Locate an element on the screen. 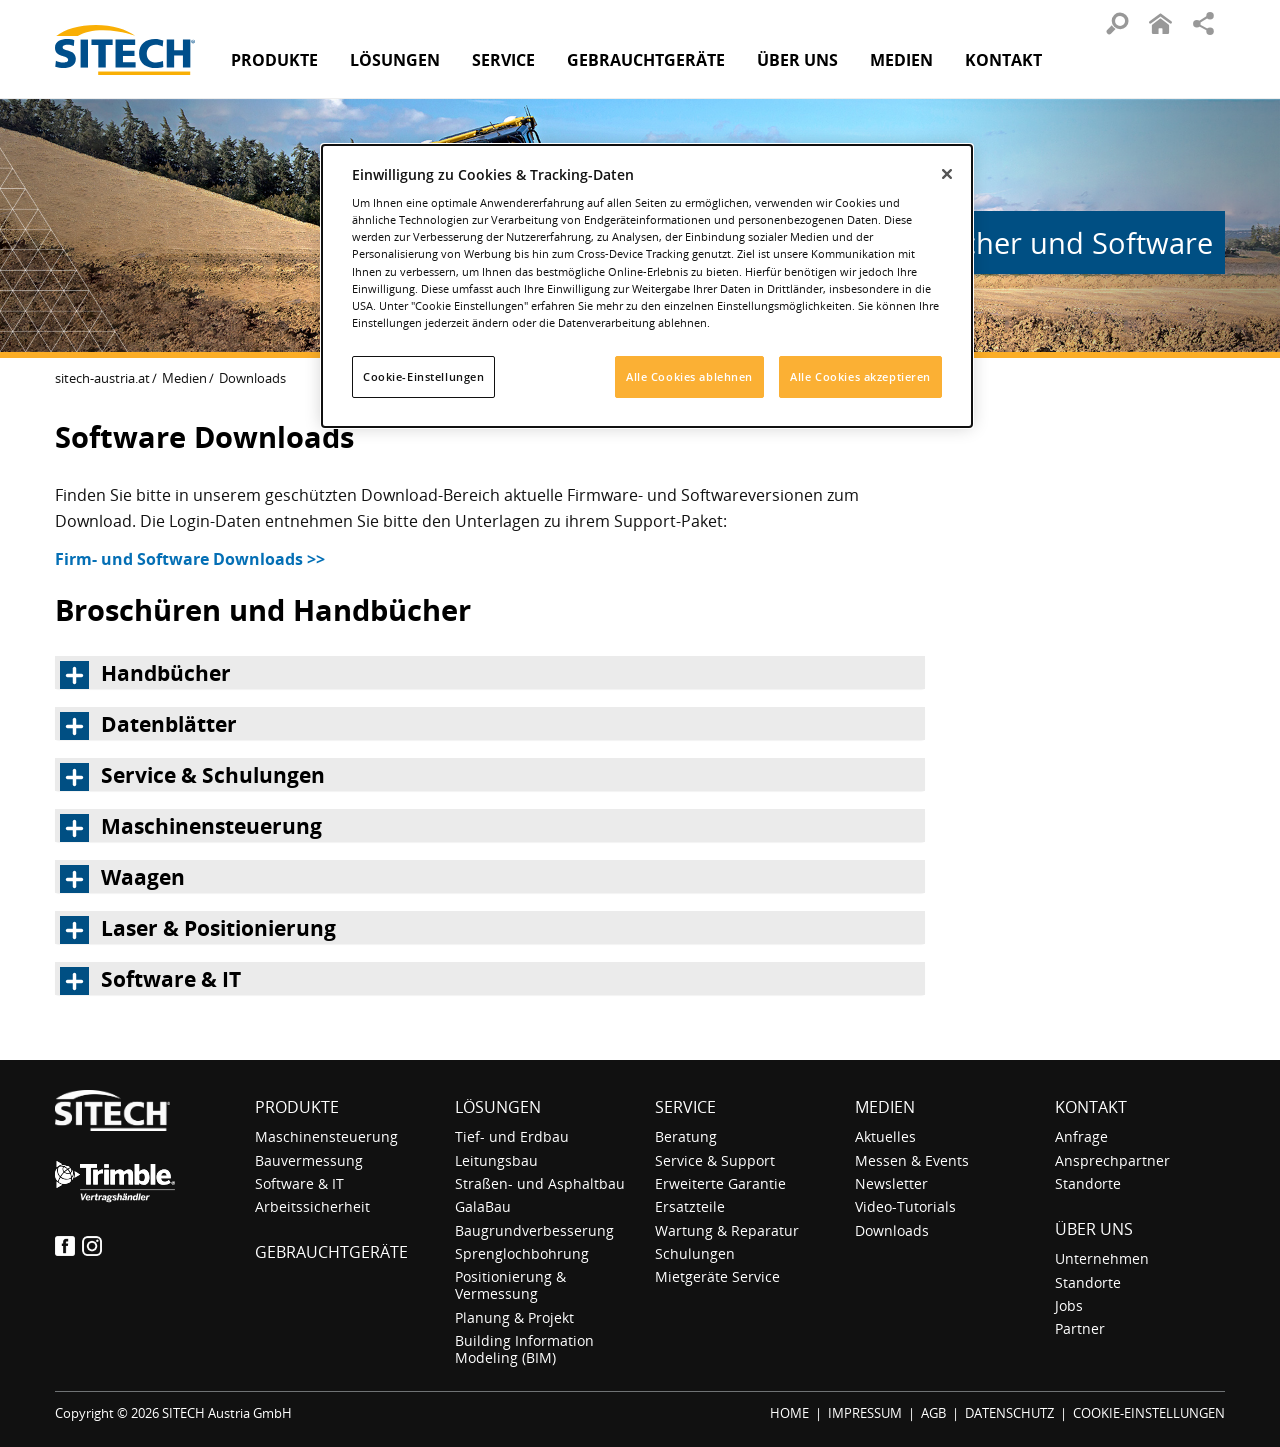  Service is located at coordinates (685, 1107).